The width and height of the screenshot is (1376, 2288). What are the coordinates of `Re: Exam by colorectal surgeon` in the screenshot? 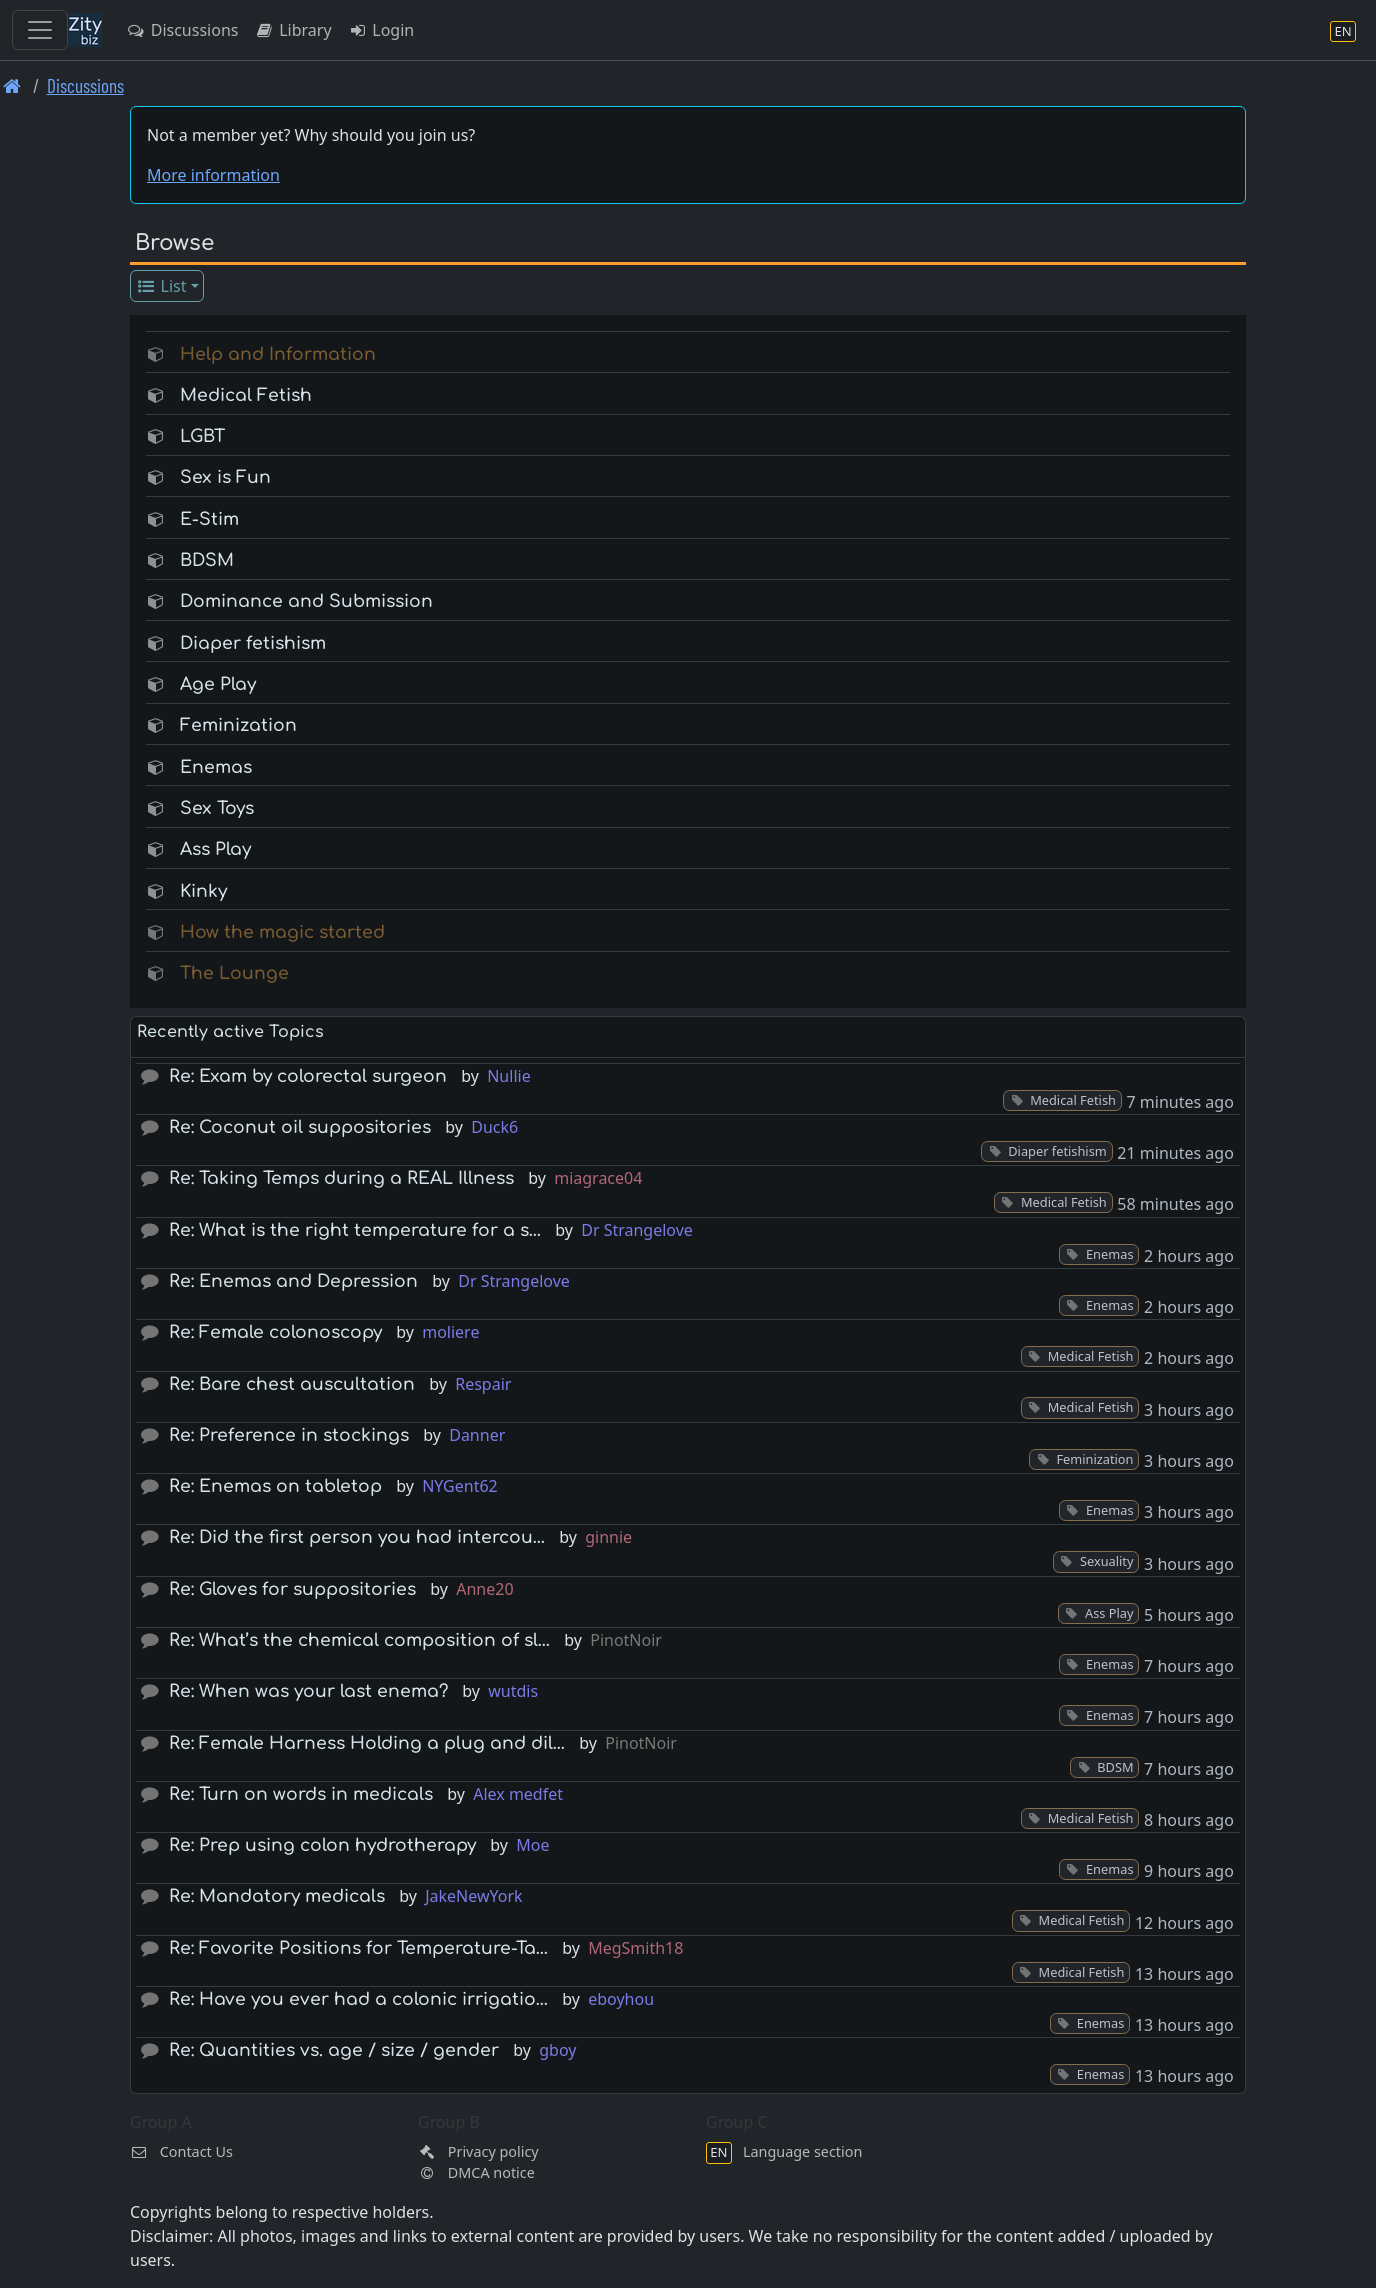 It's located at (308, 1076).